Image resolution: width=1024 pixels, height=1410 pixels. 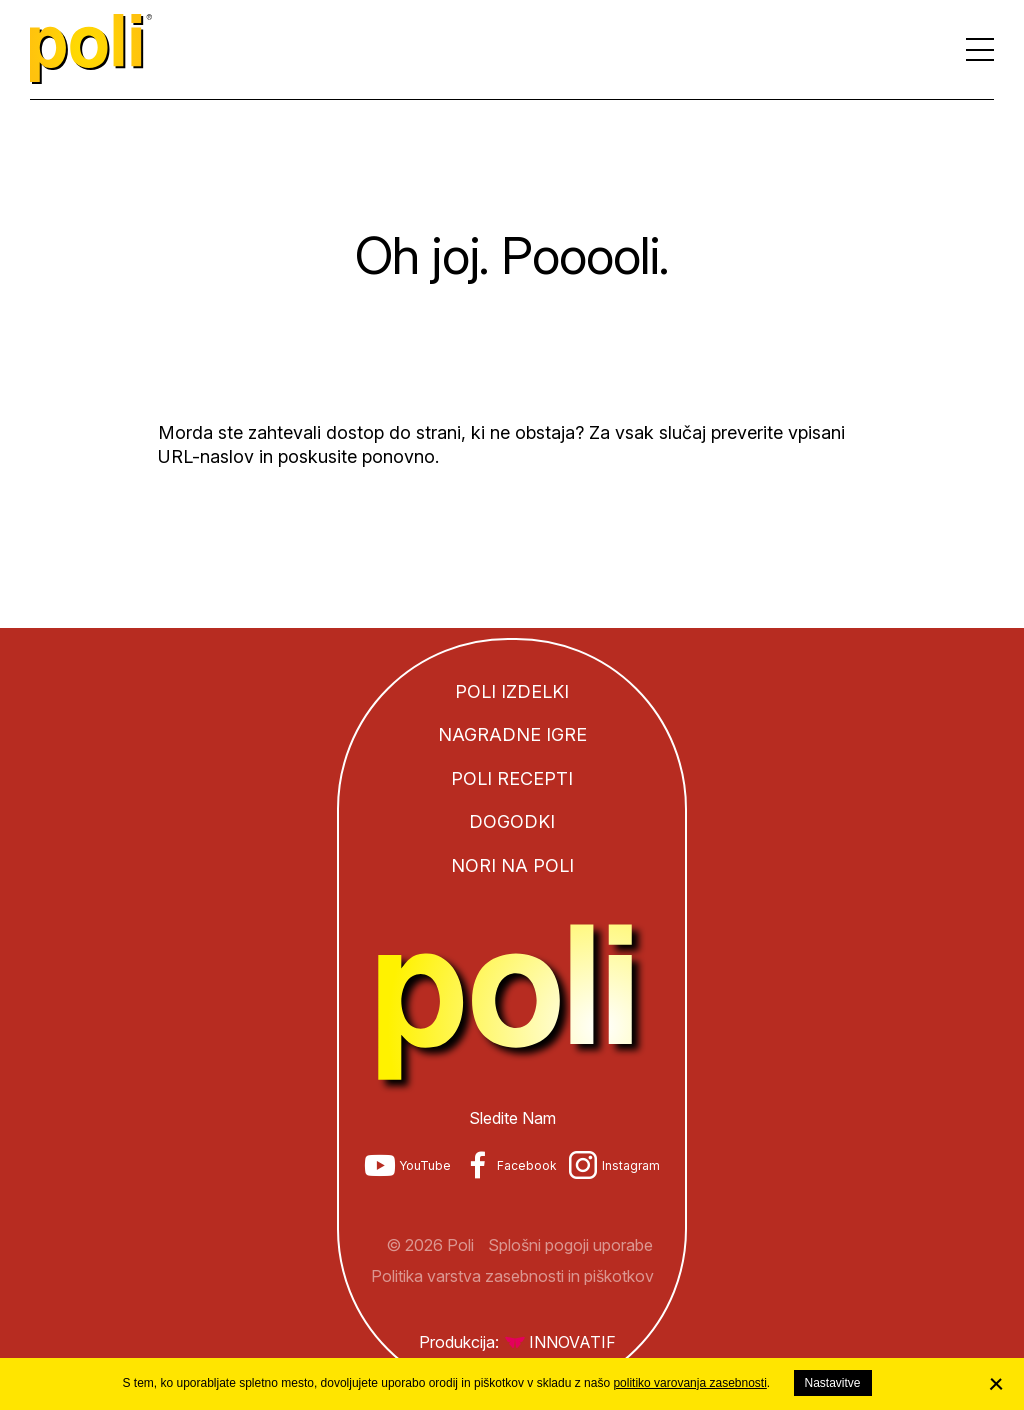 What do you see at coordinates (689, 1383) in the screenshot?
I see `politiko varovanja zasebnosti` at bounding box center [689, 1383].